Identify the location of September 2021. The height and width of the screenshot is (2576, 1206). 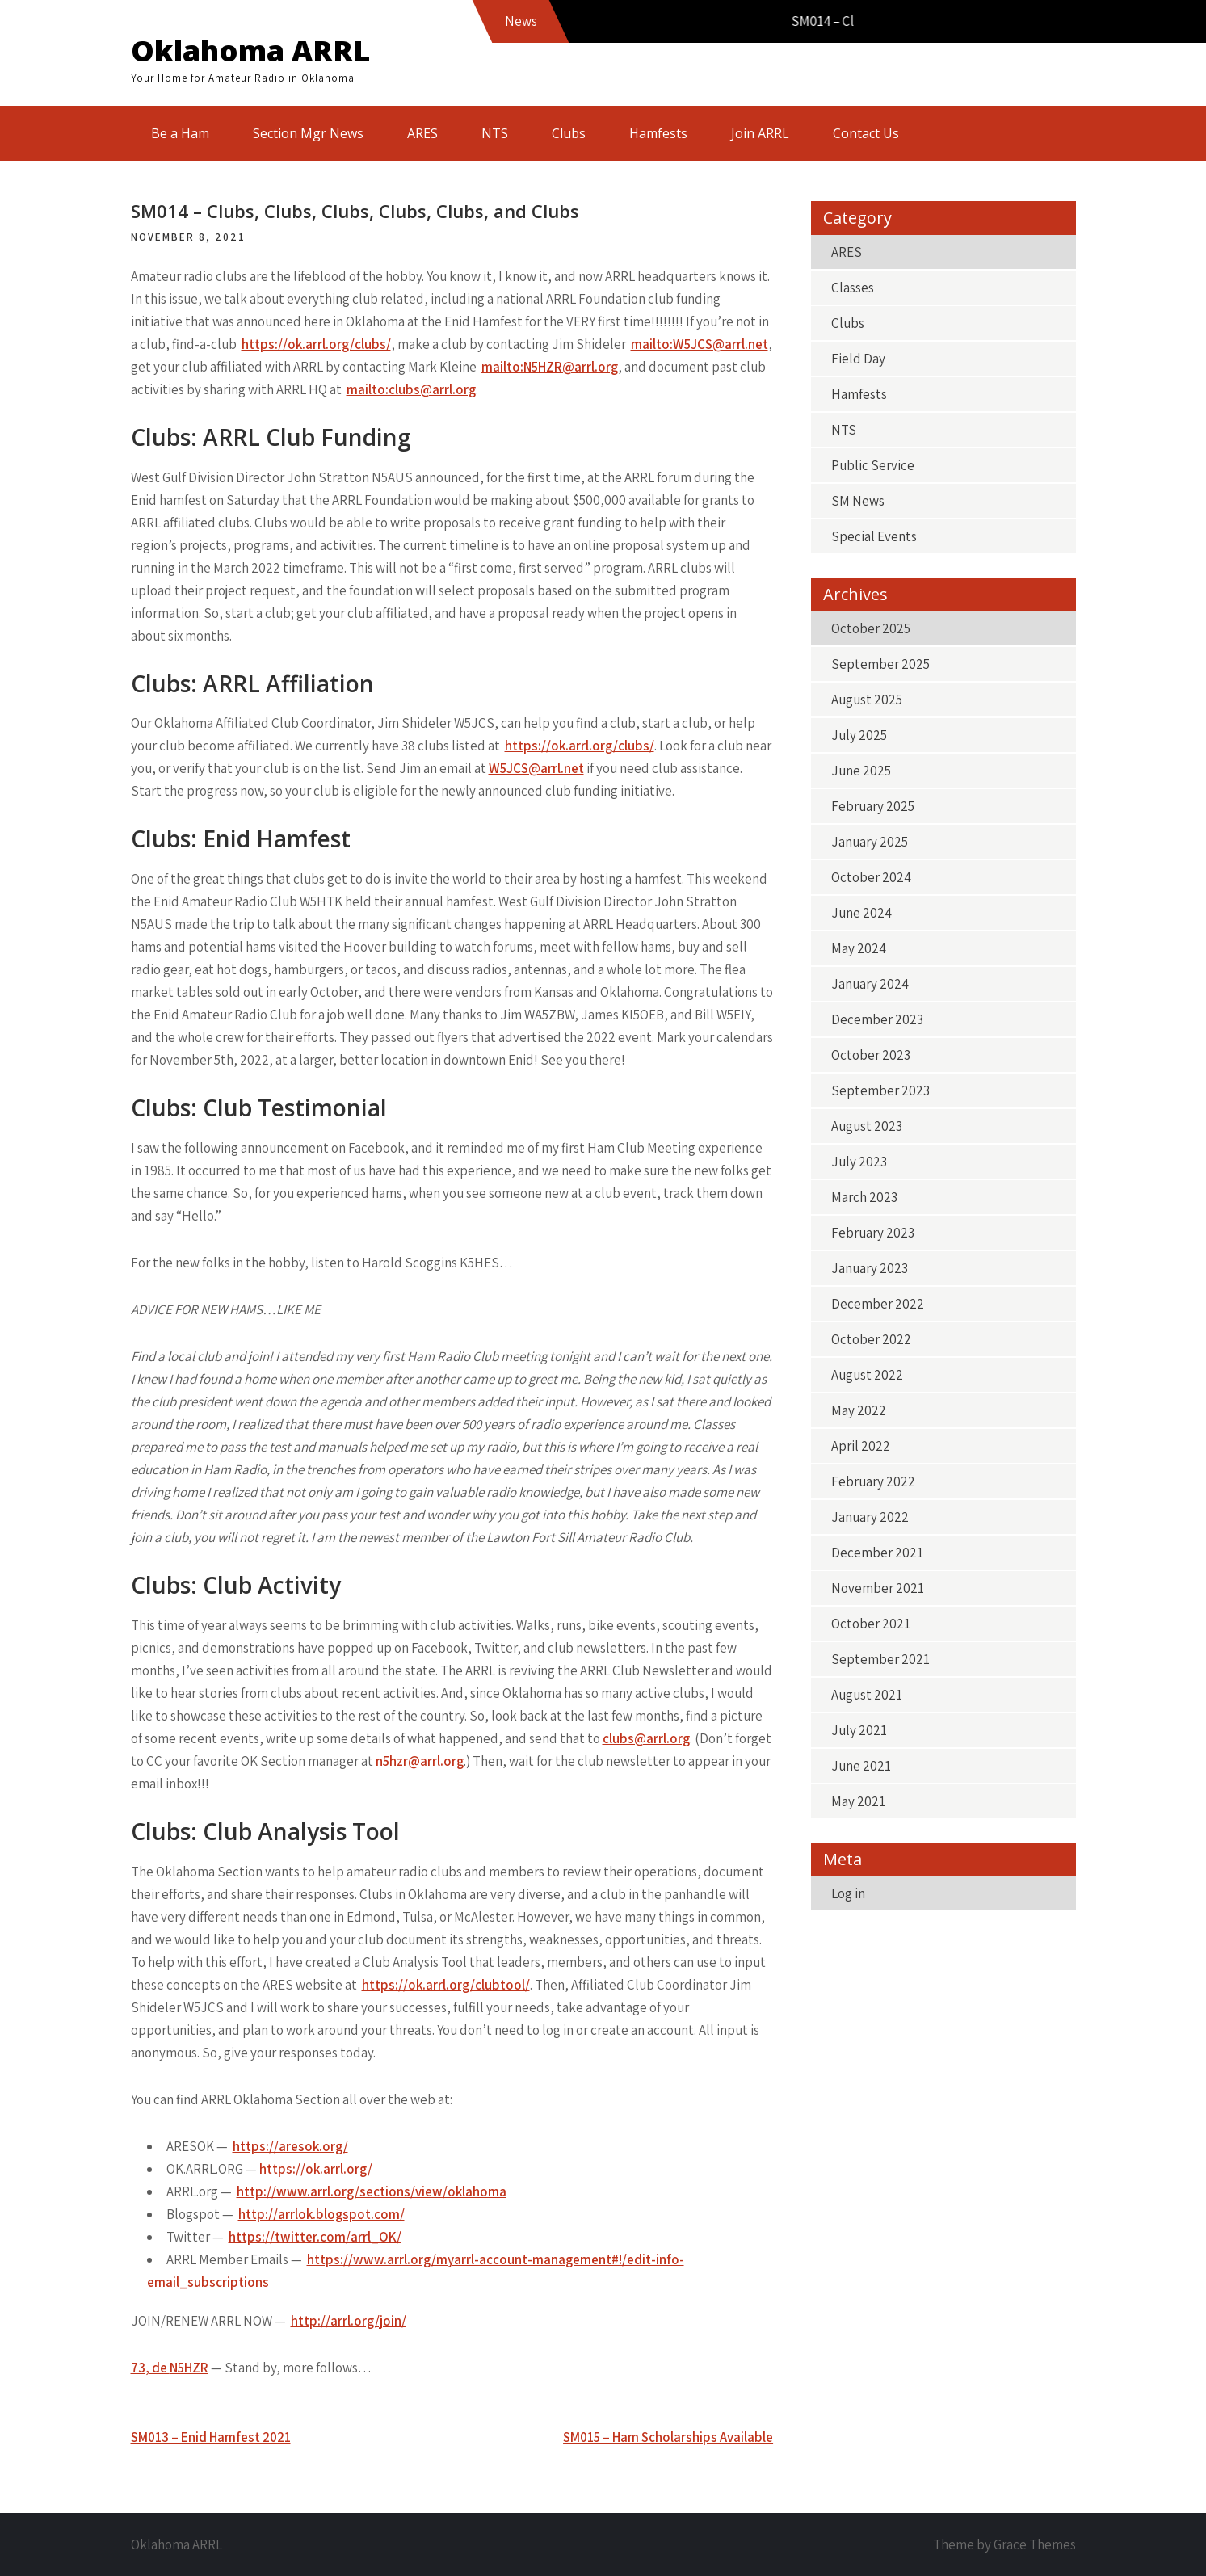
(880, 1659).